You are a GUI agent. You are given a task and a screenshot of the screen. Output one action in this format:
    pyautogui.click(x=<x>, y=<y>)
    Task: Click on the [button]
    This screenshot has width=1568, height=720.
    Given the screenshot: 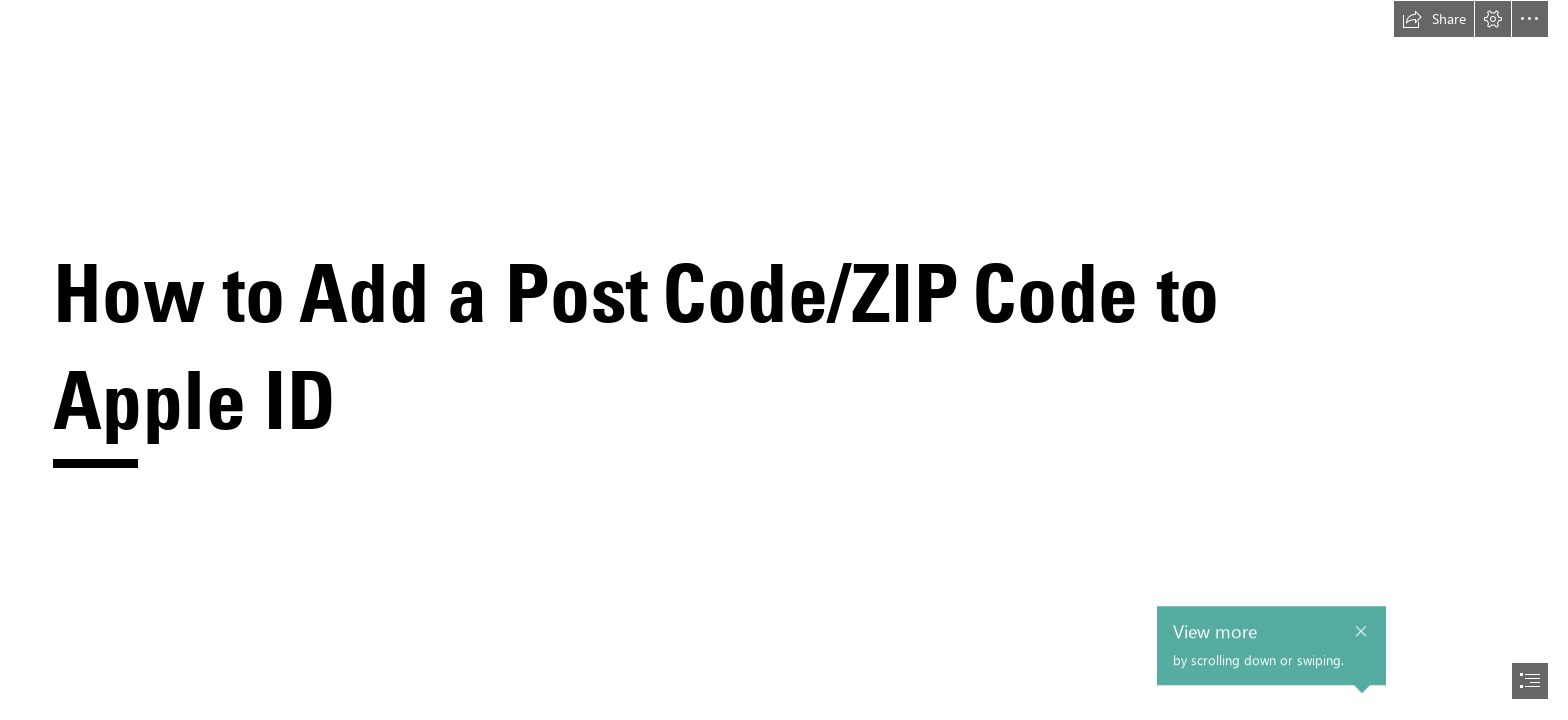 What is the action you would take?
    pyautogui.click(x=1434, y=19)
    